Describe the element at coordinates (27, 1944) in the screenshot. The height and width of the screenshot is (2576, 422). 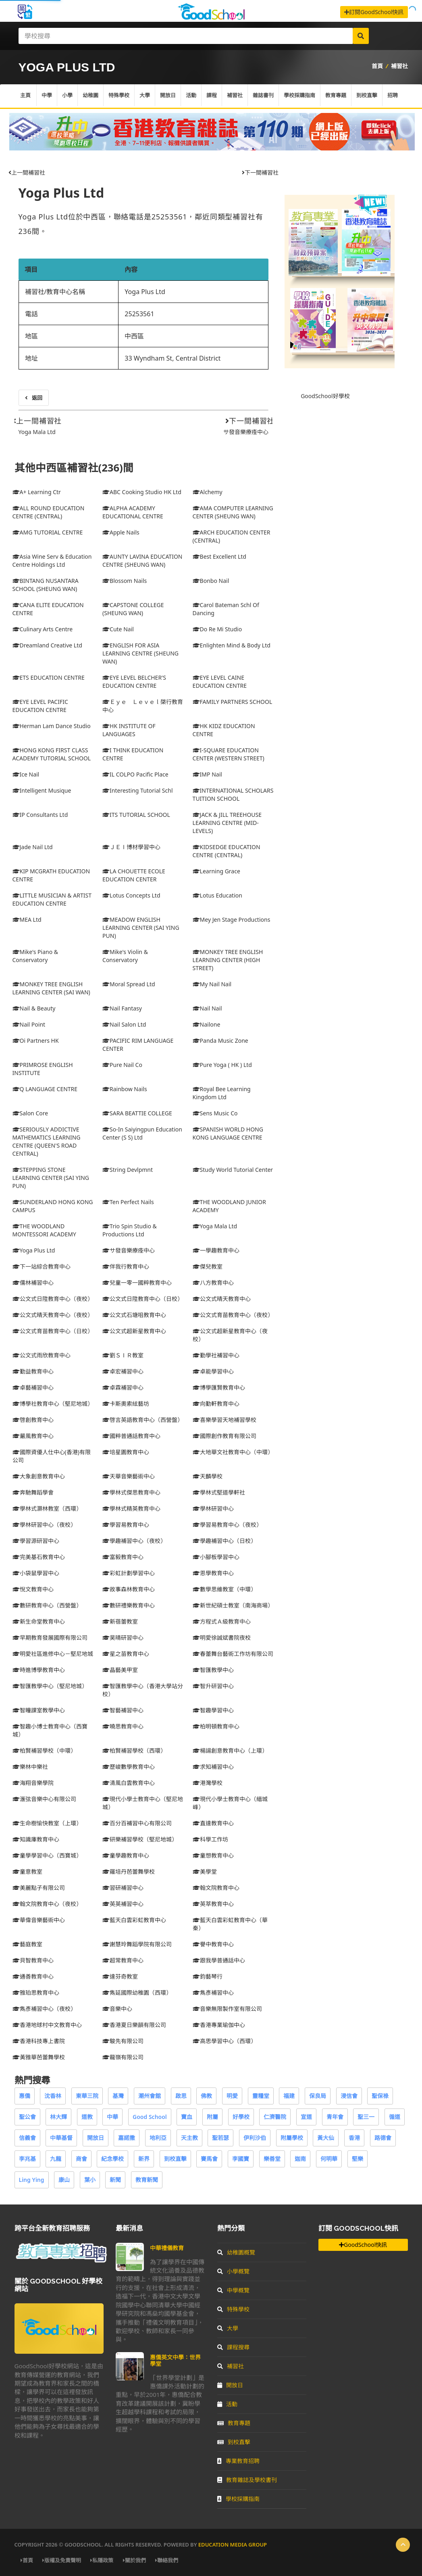
I see `藝庭教室` at that location.